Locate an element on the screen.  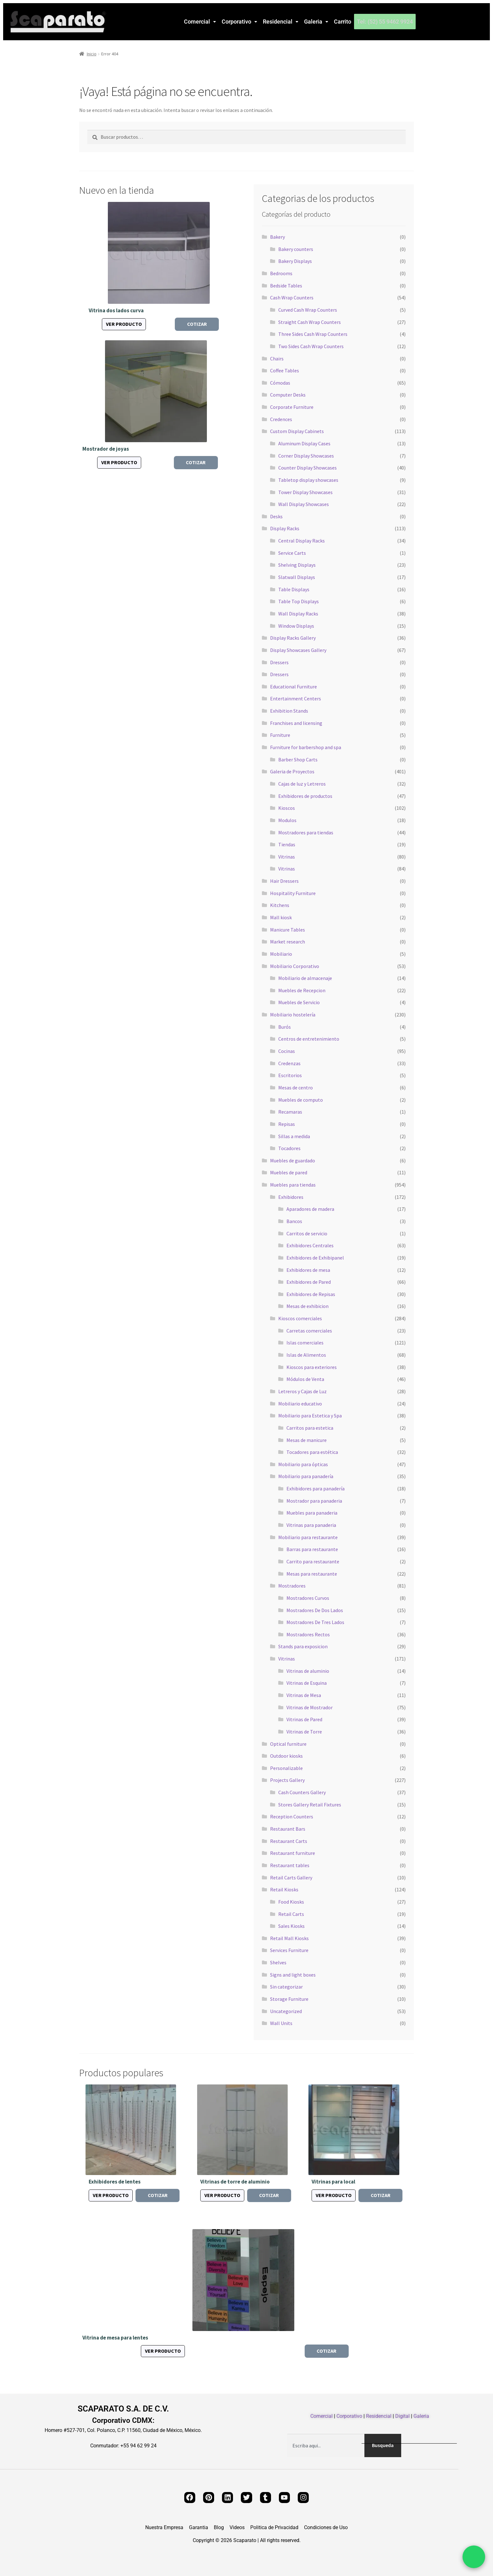
Furniture for barbershop and spa is located at coordinates (305, 747).